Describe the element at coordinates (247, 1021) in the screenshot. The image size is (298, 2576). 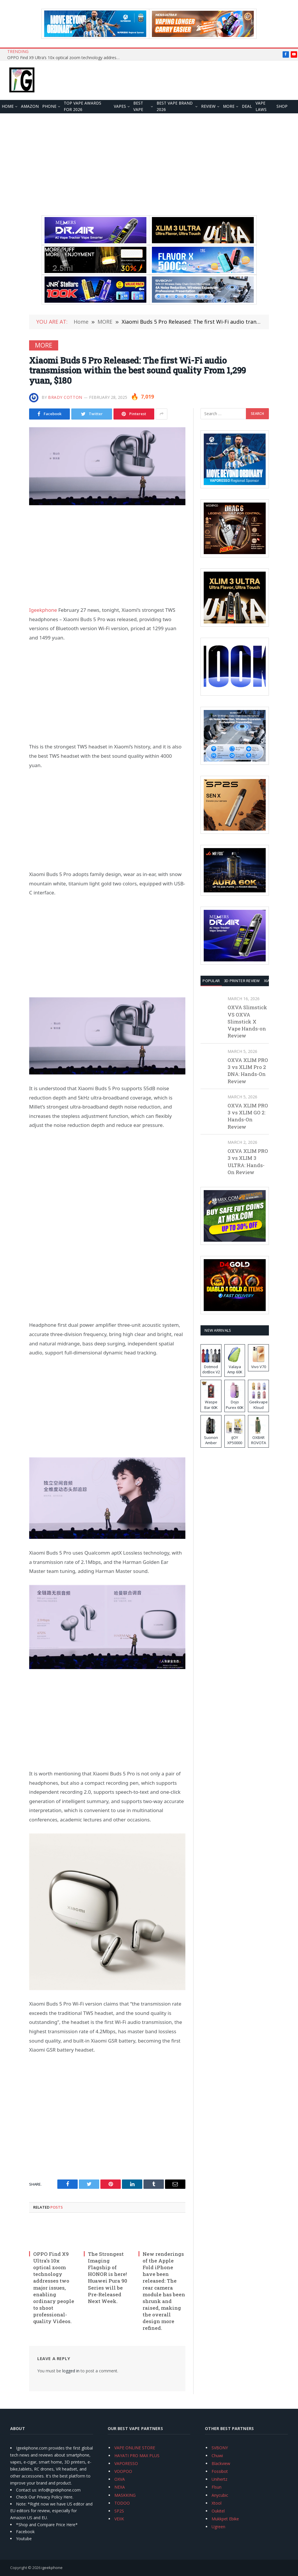
I see `OXVA Slimstick VS OXVA Slimstick X Vape Hands-on Review` at that location.